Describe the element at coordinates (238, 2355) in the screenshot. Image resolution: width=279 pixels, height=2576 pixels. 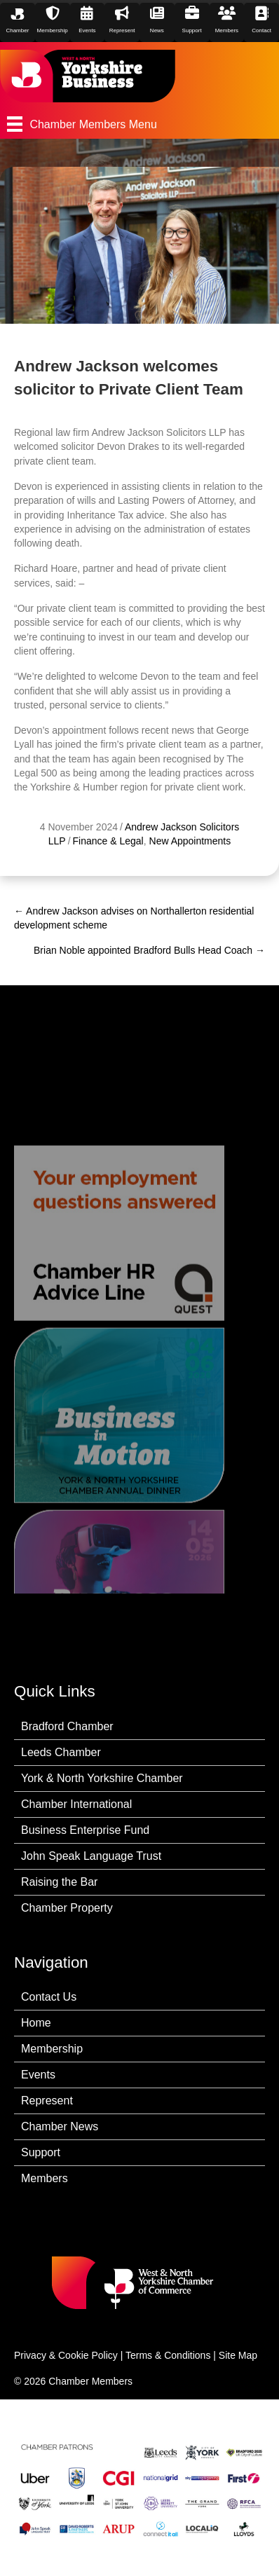
I see `Site Map` at that location.